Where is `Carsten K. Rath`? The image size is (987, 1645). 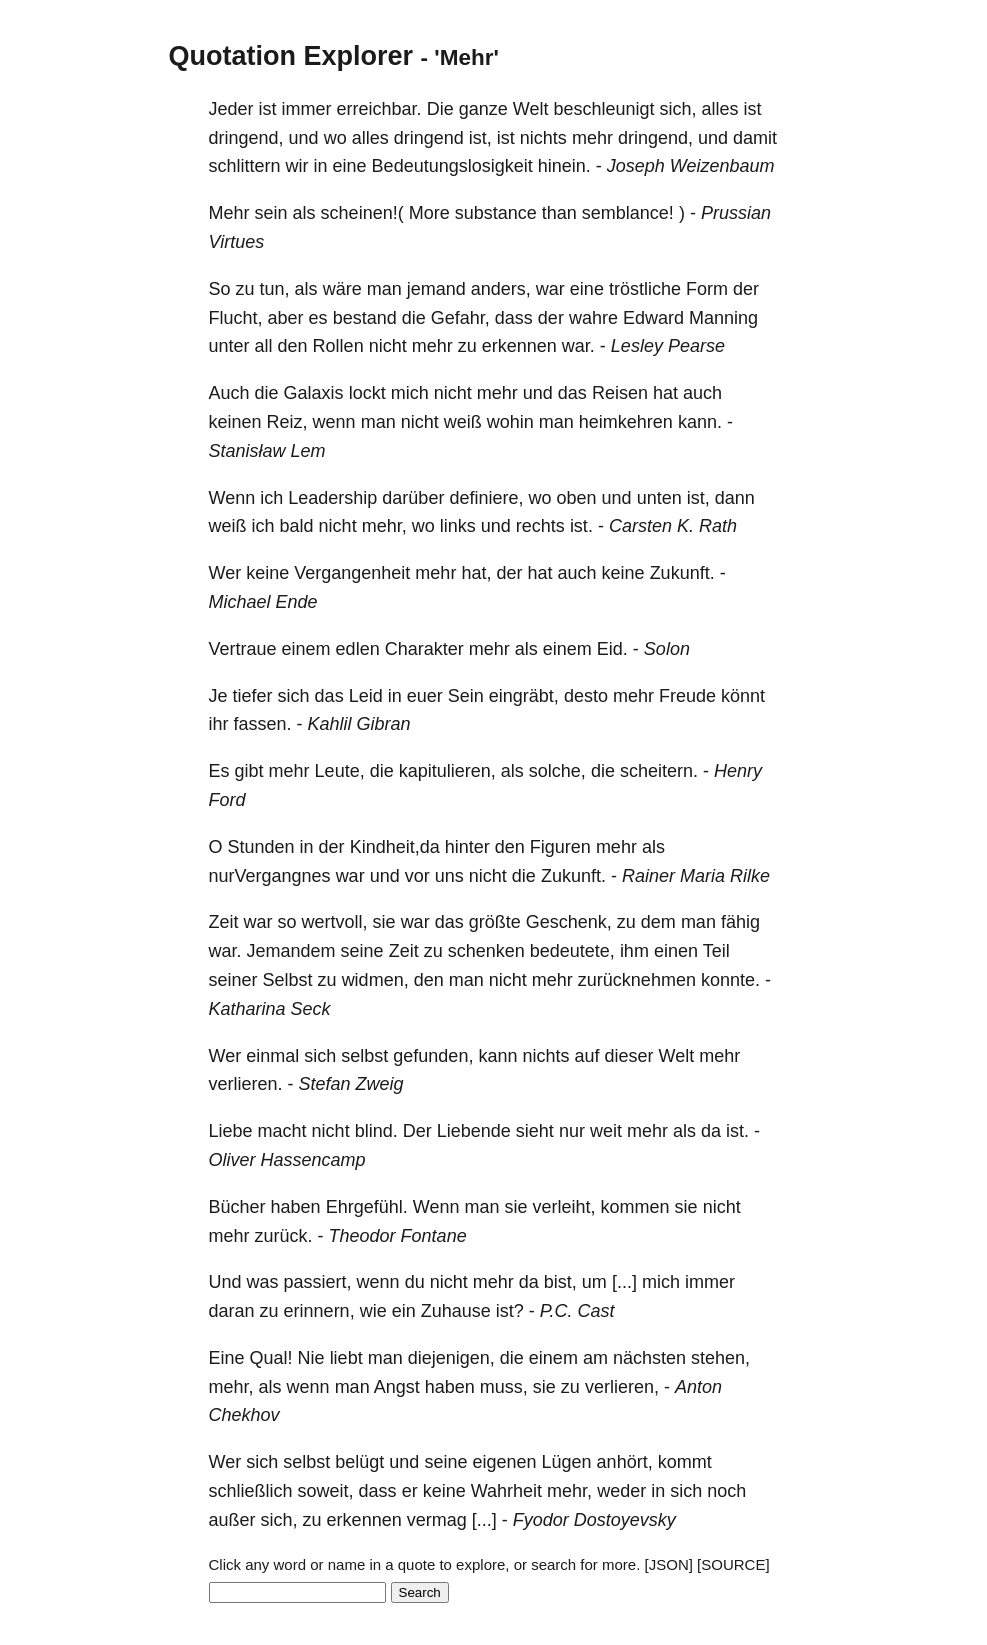 Carsten K. Rath is located at coordinates (673, 526).